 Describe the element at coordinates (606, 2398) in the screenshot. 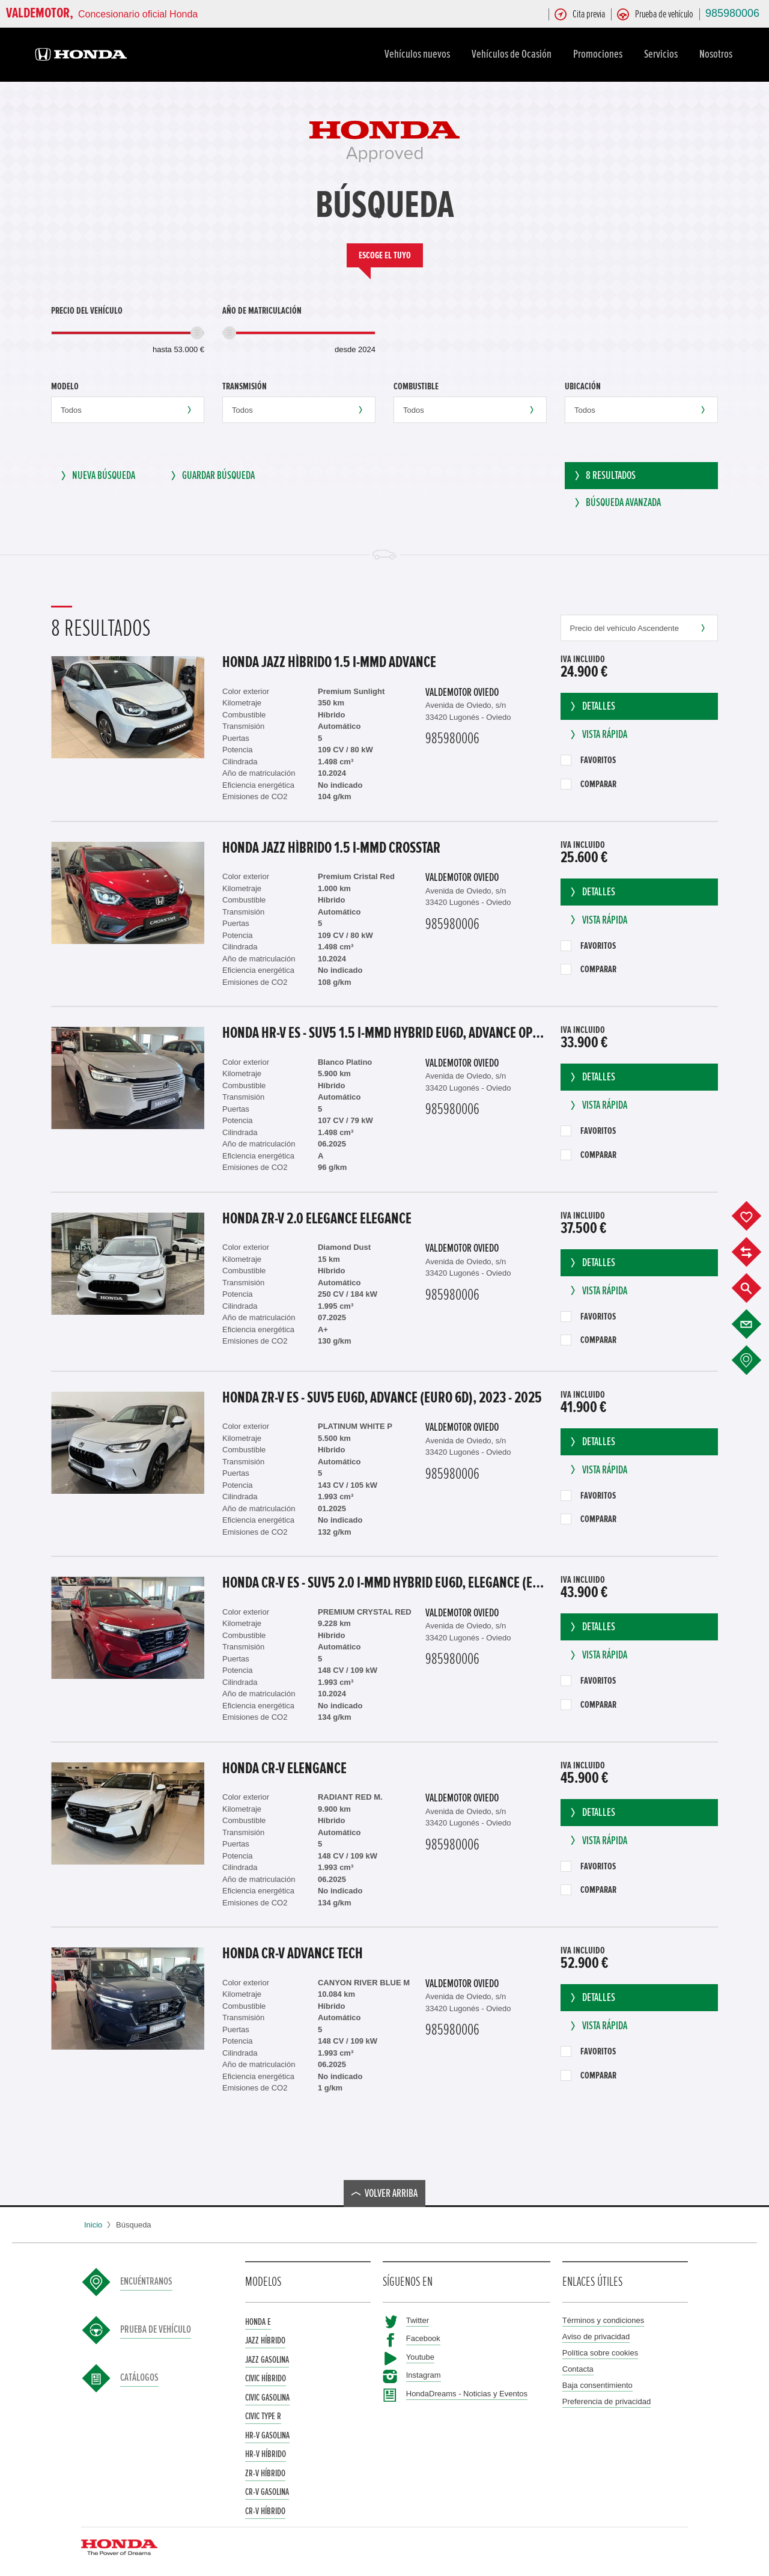

I see `Preferencia de privacidad` at that location.